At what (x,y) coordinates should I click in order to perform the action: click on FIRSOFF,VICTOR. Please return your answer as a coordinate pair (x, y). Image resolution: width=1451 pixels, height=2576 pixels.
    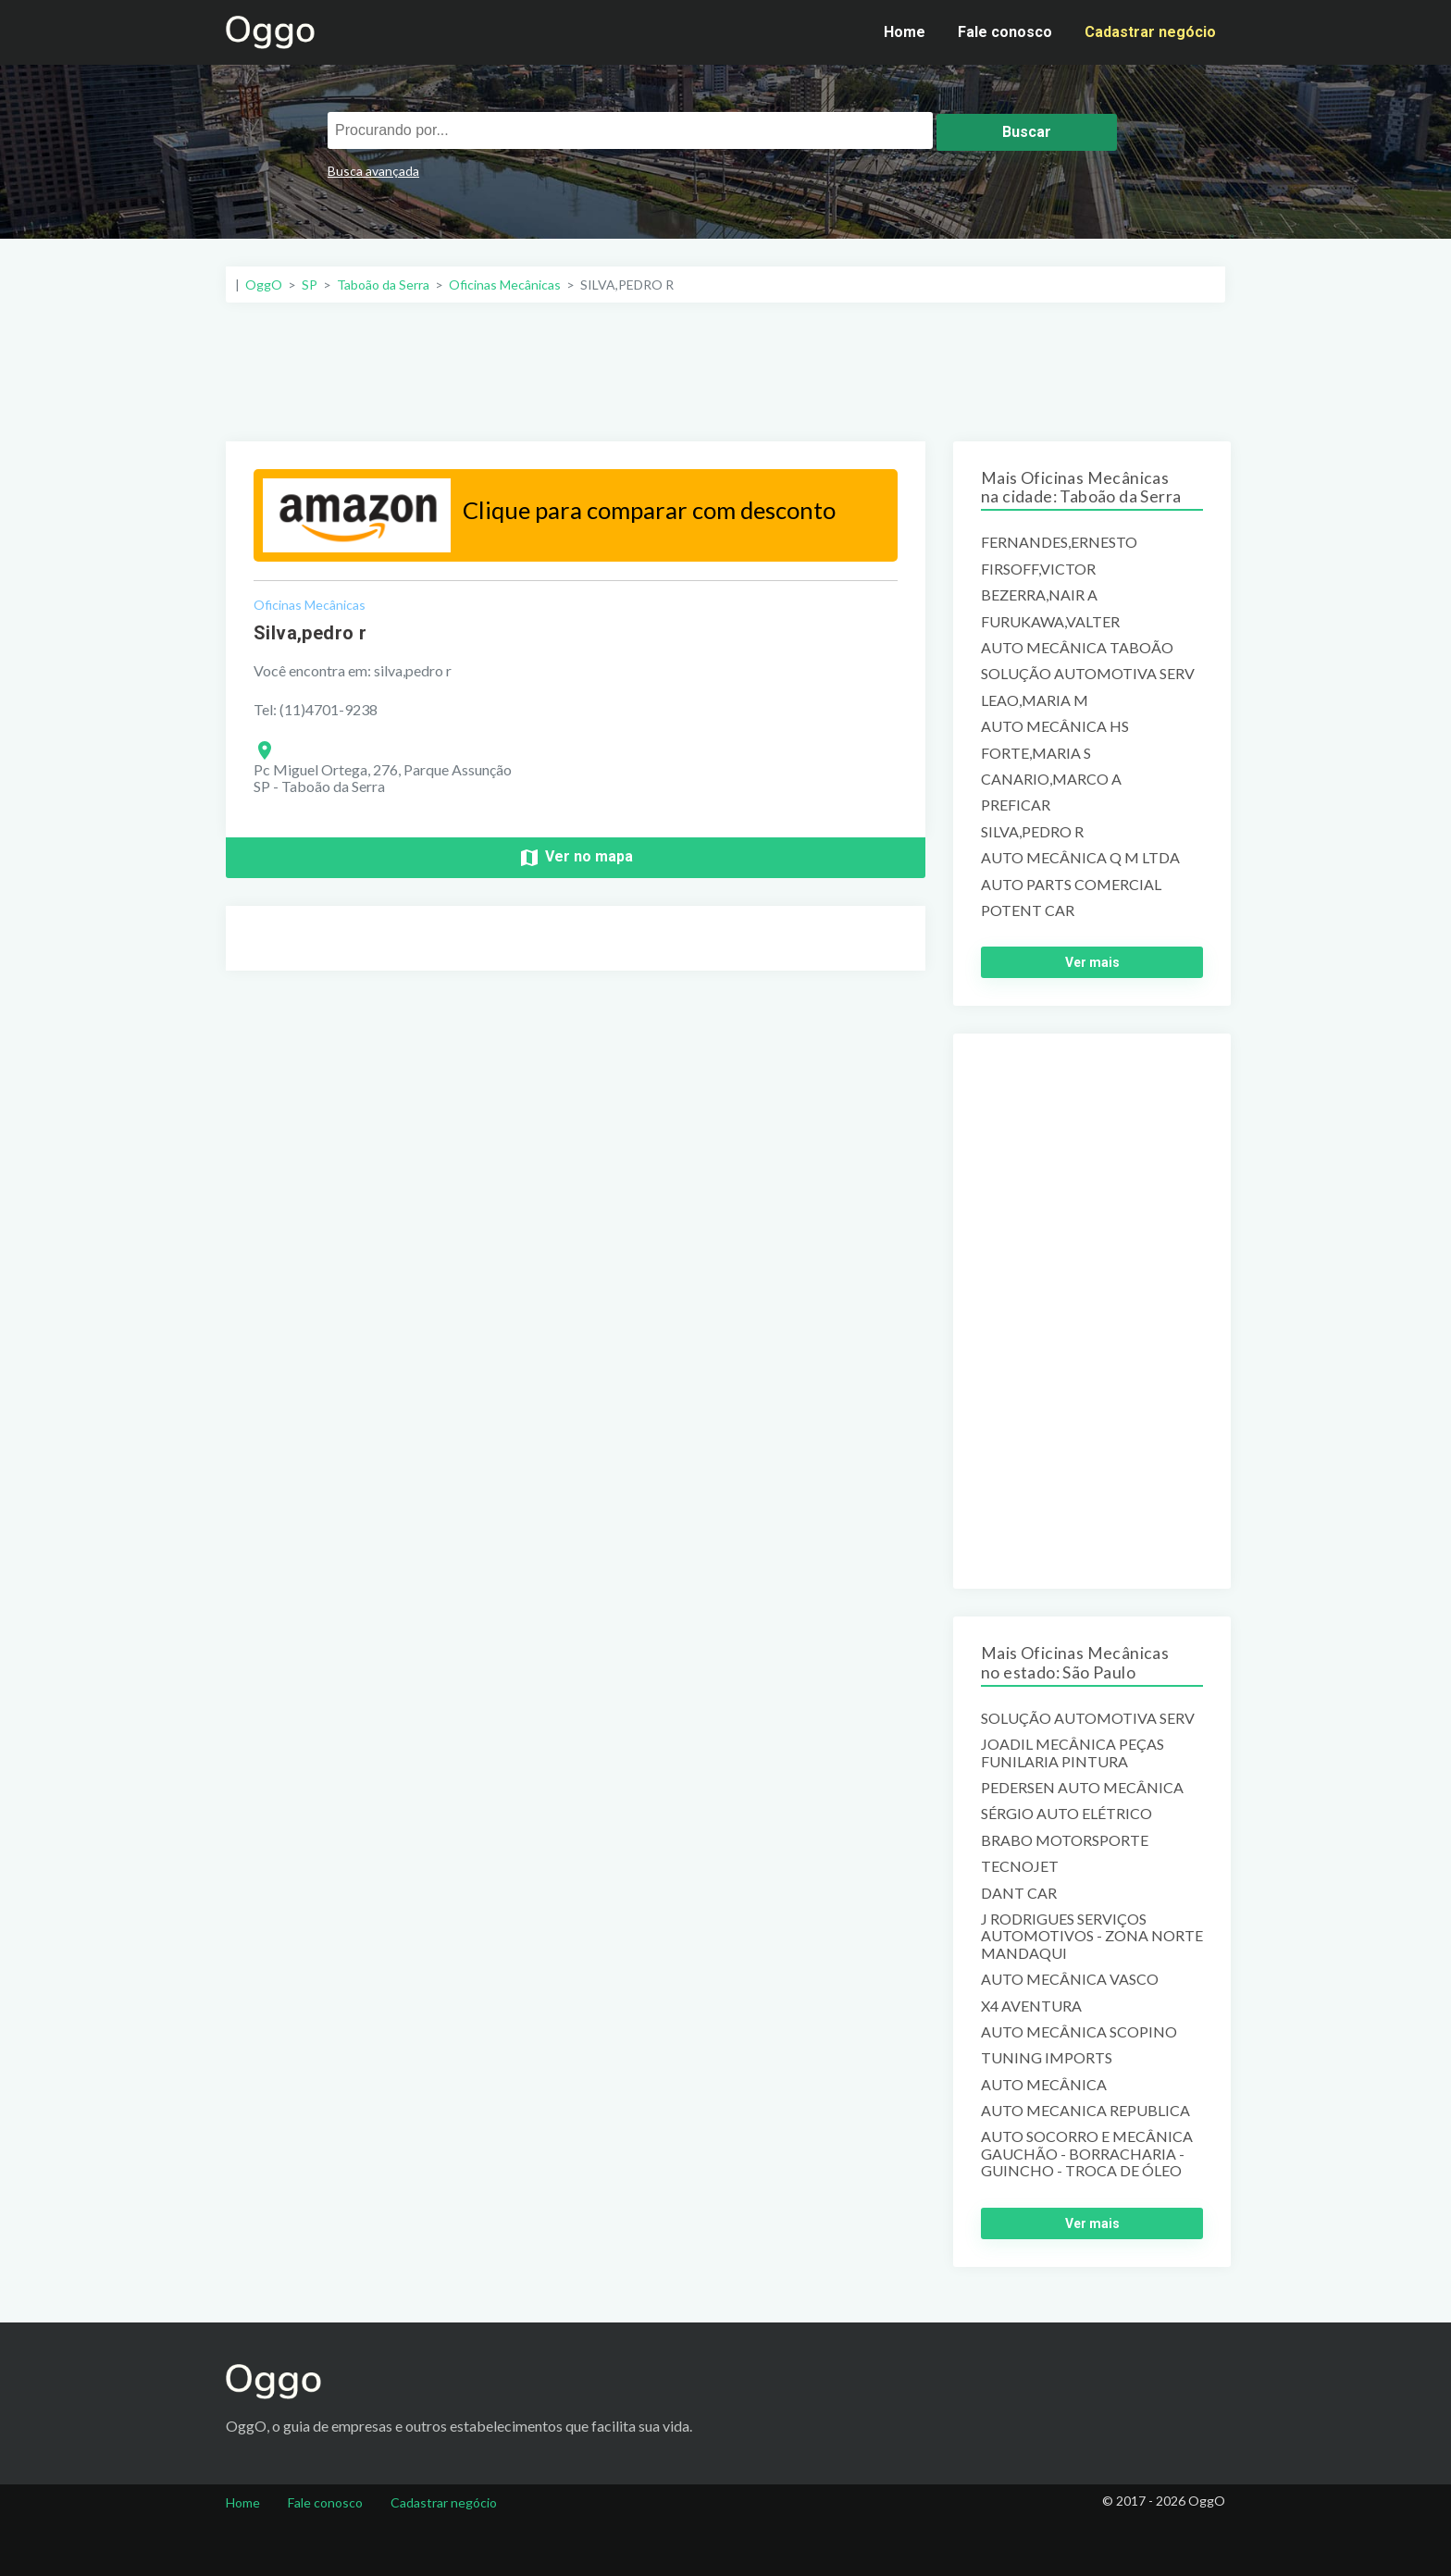
    Looking at the image, I should click on (1038, 569).